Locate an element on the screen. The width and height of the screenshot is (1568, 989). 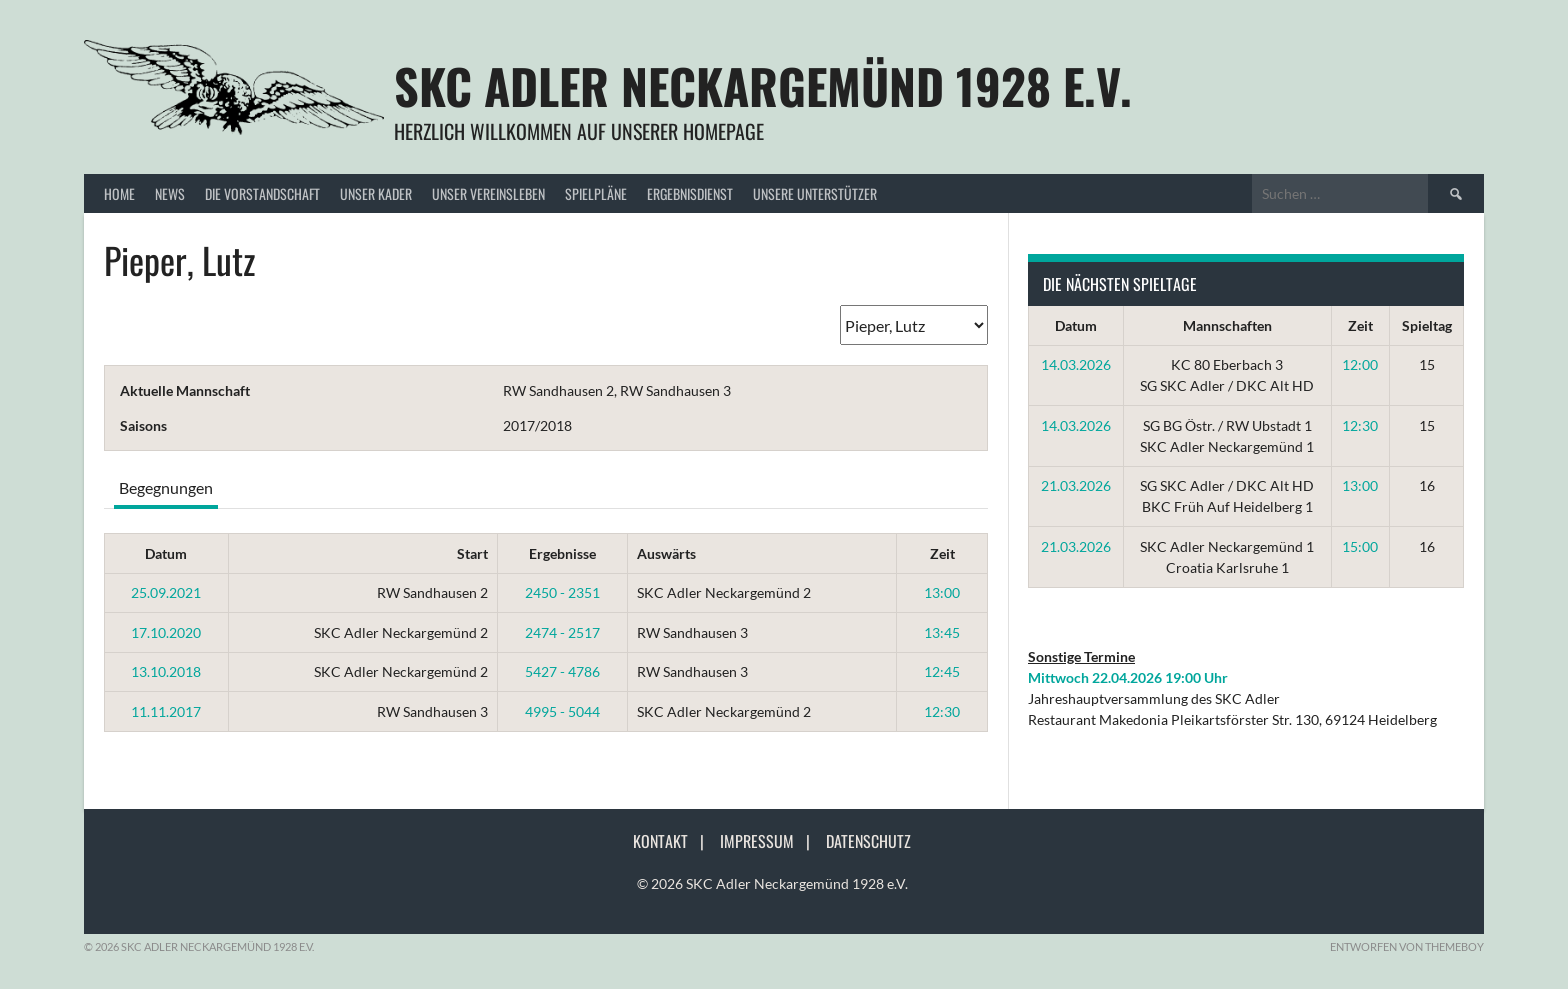
12:45 is located at coordinates (942, 671).